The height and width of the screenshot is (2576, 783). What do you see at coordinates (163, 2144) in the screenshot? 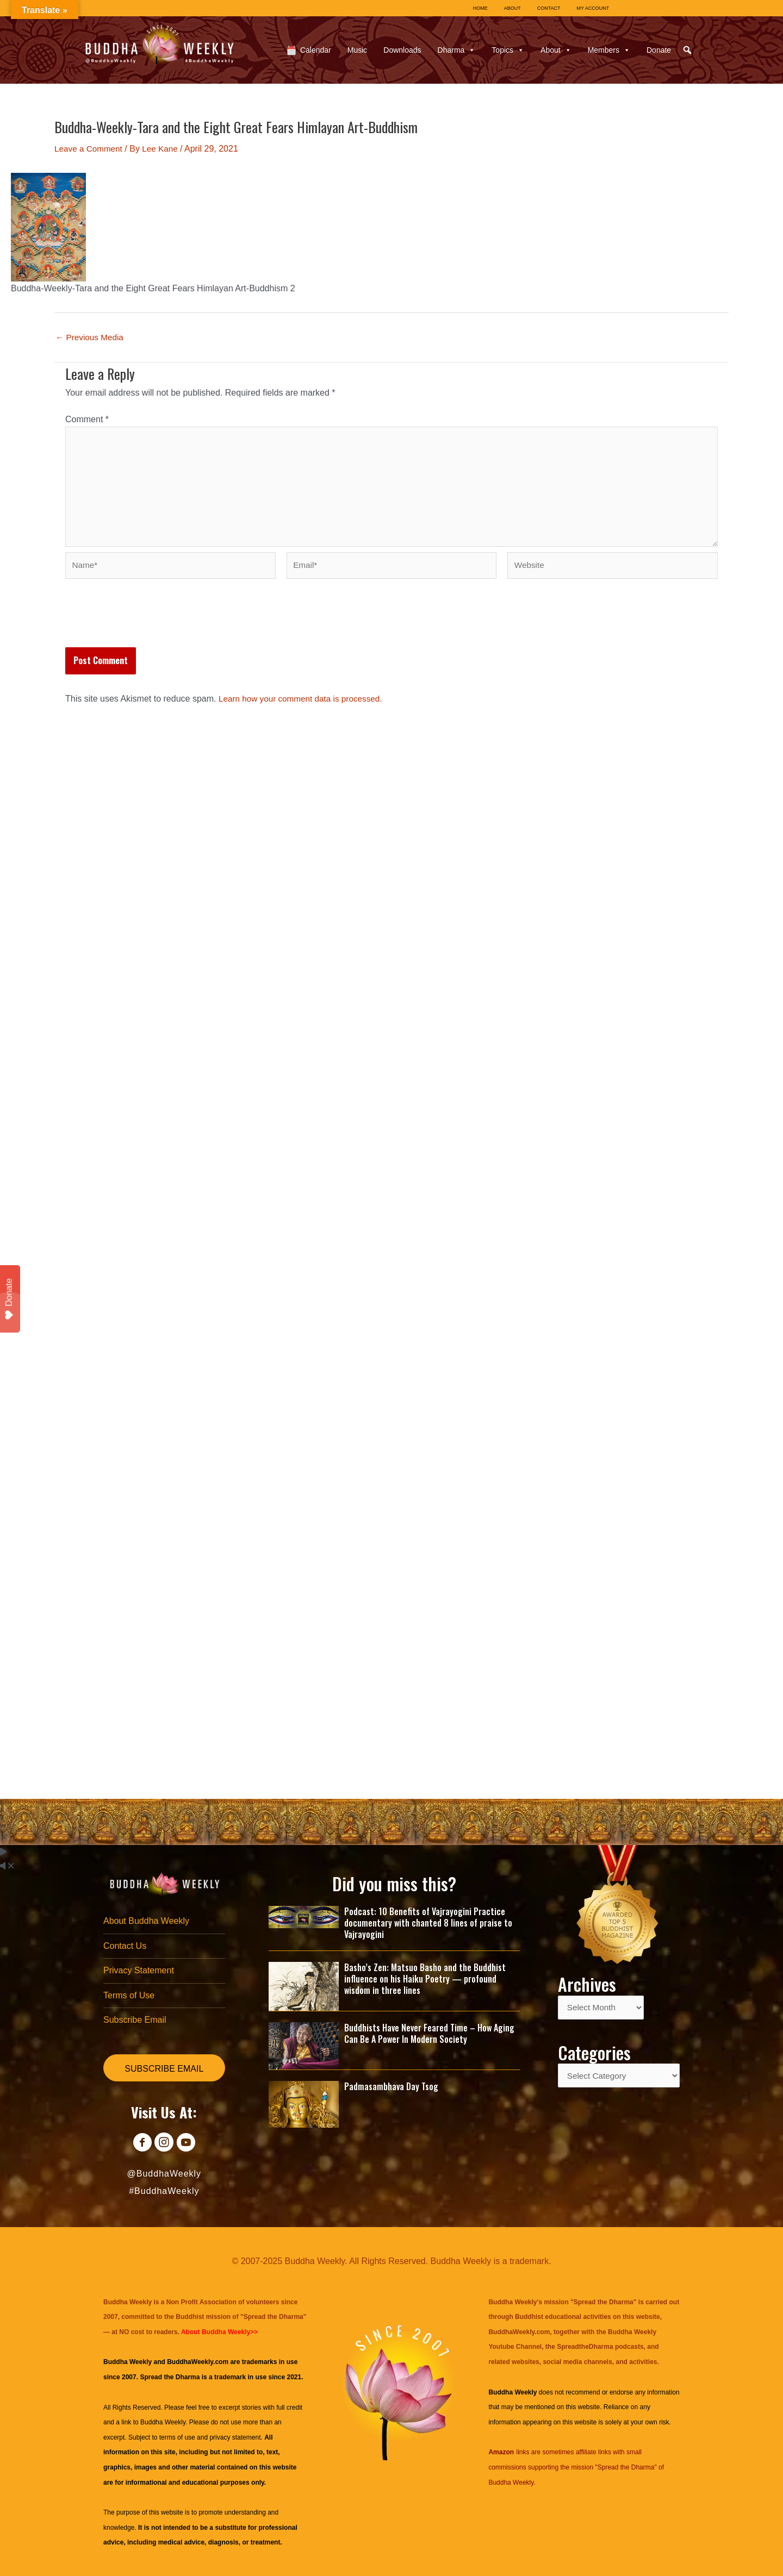
I see `[Go to https://www.instagram.com/buddhaweekly/]` at bounding box center [163, 2144].